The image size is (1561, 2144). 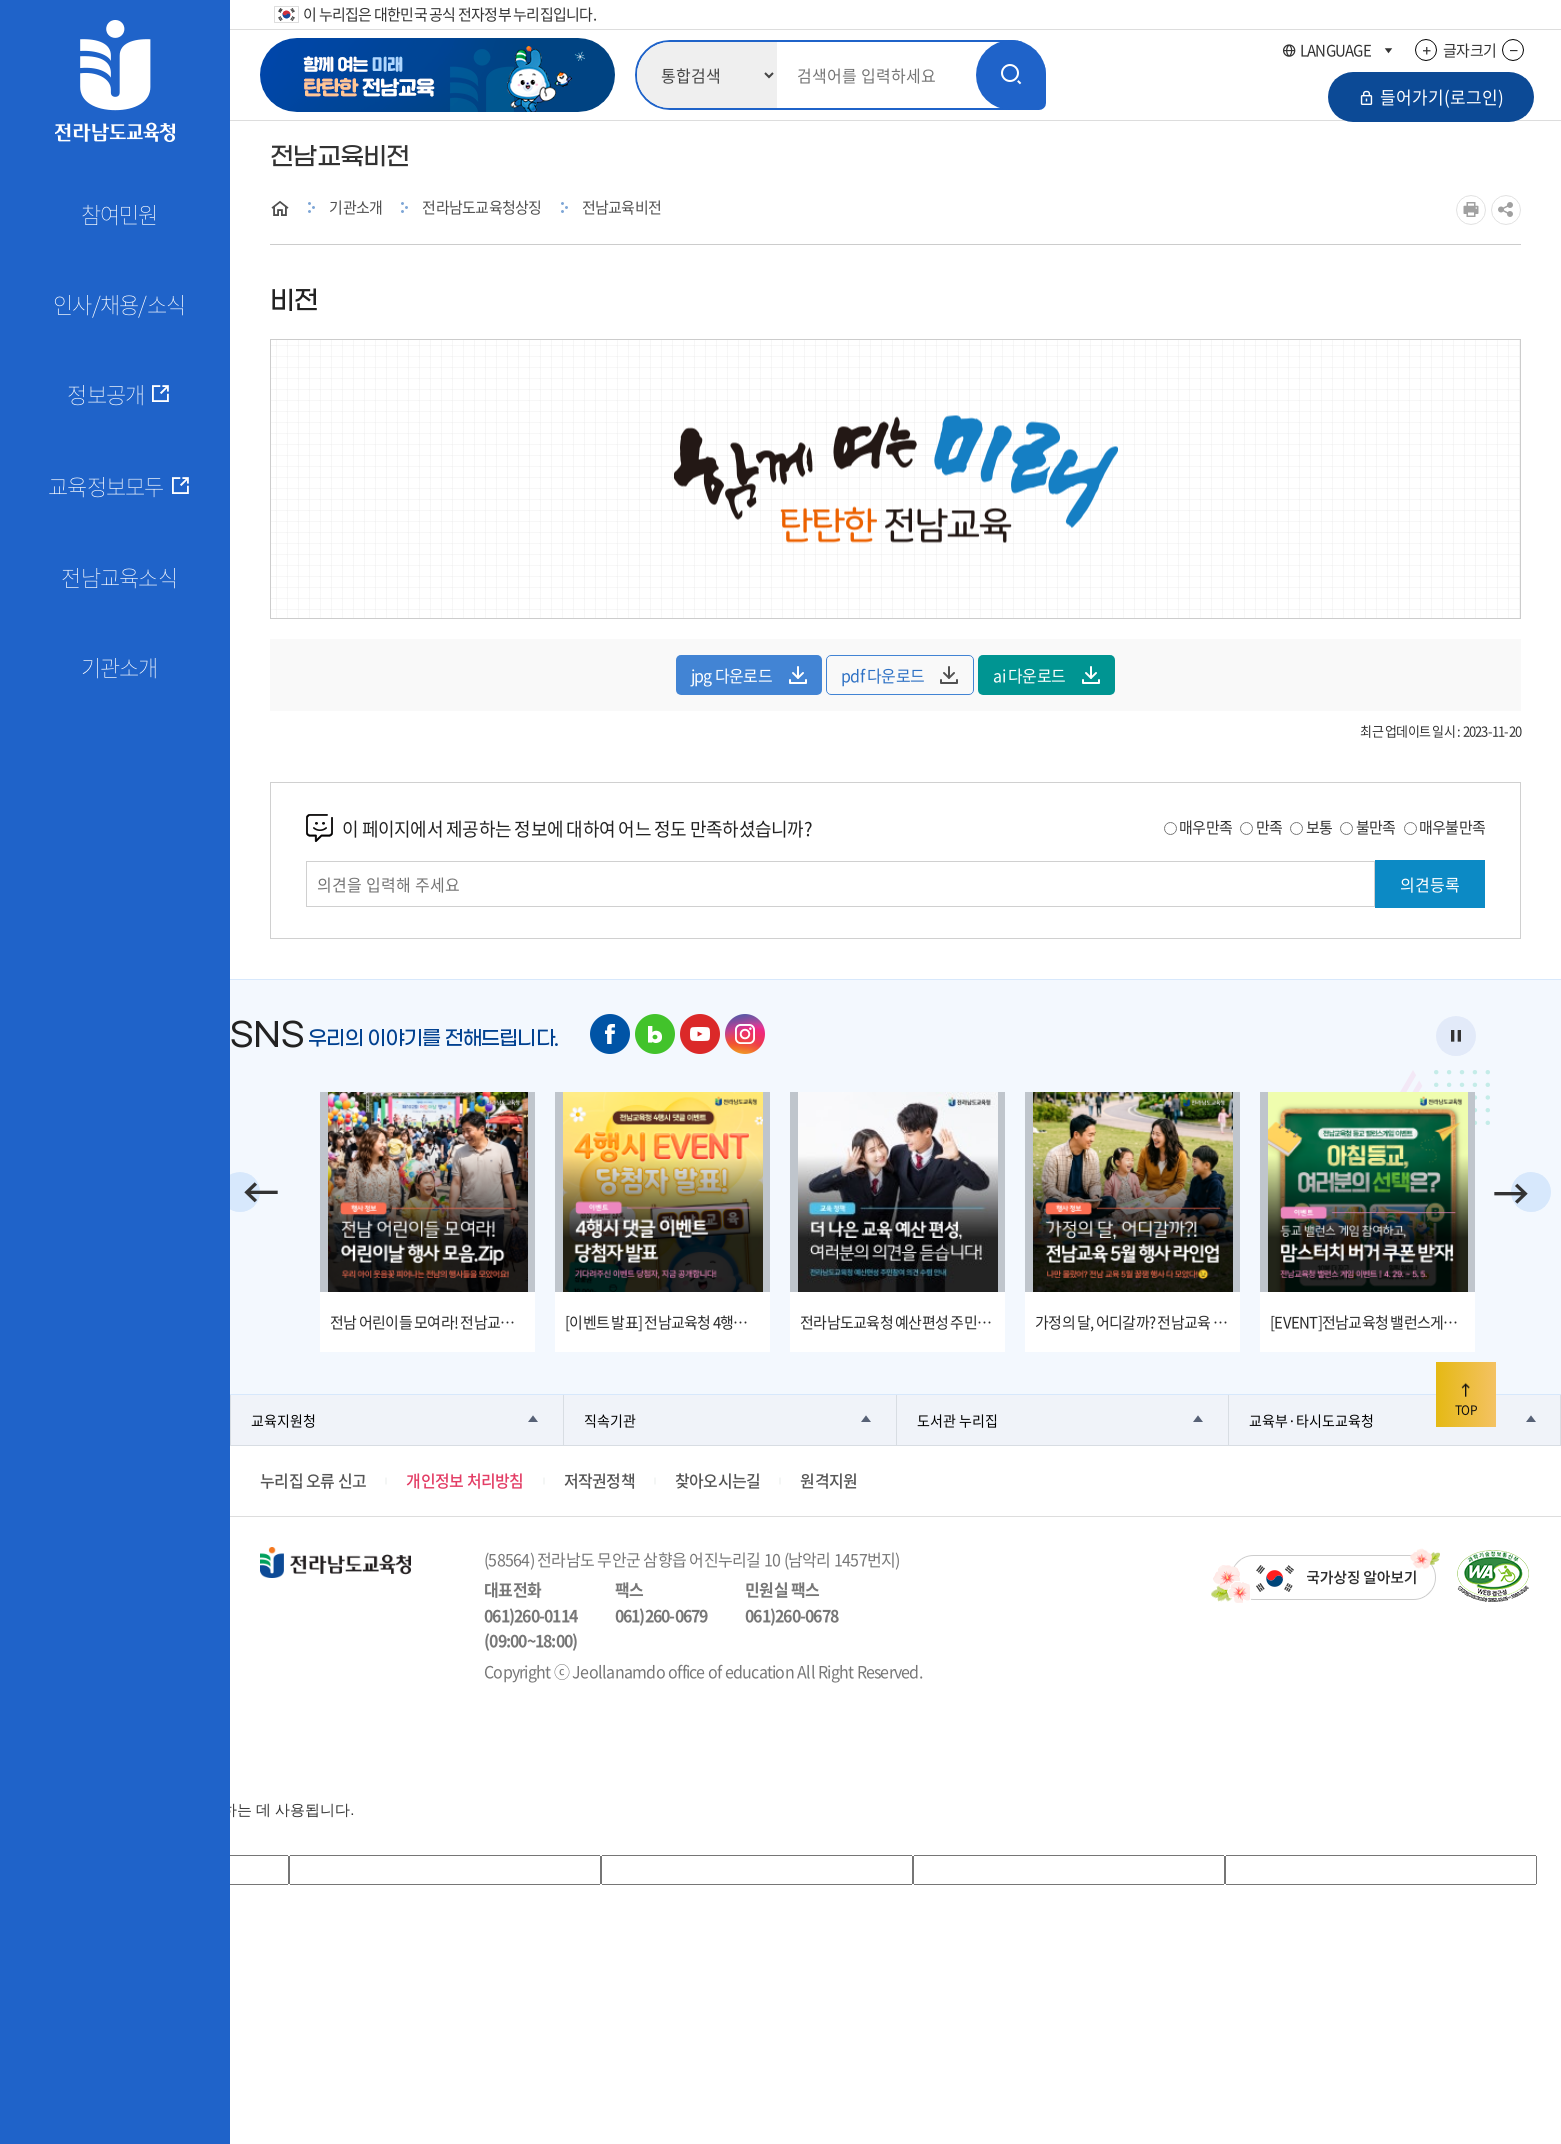 What do you see at coordinates (622, 207) in the screenshot?
I see `전남교육비전` at bounding box center [622, 207].